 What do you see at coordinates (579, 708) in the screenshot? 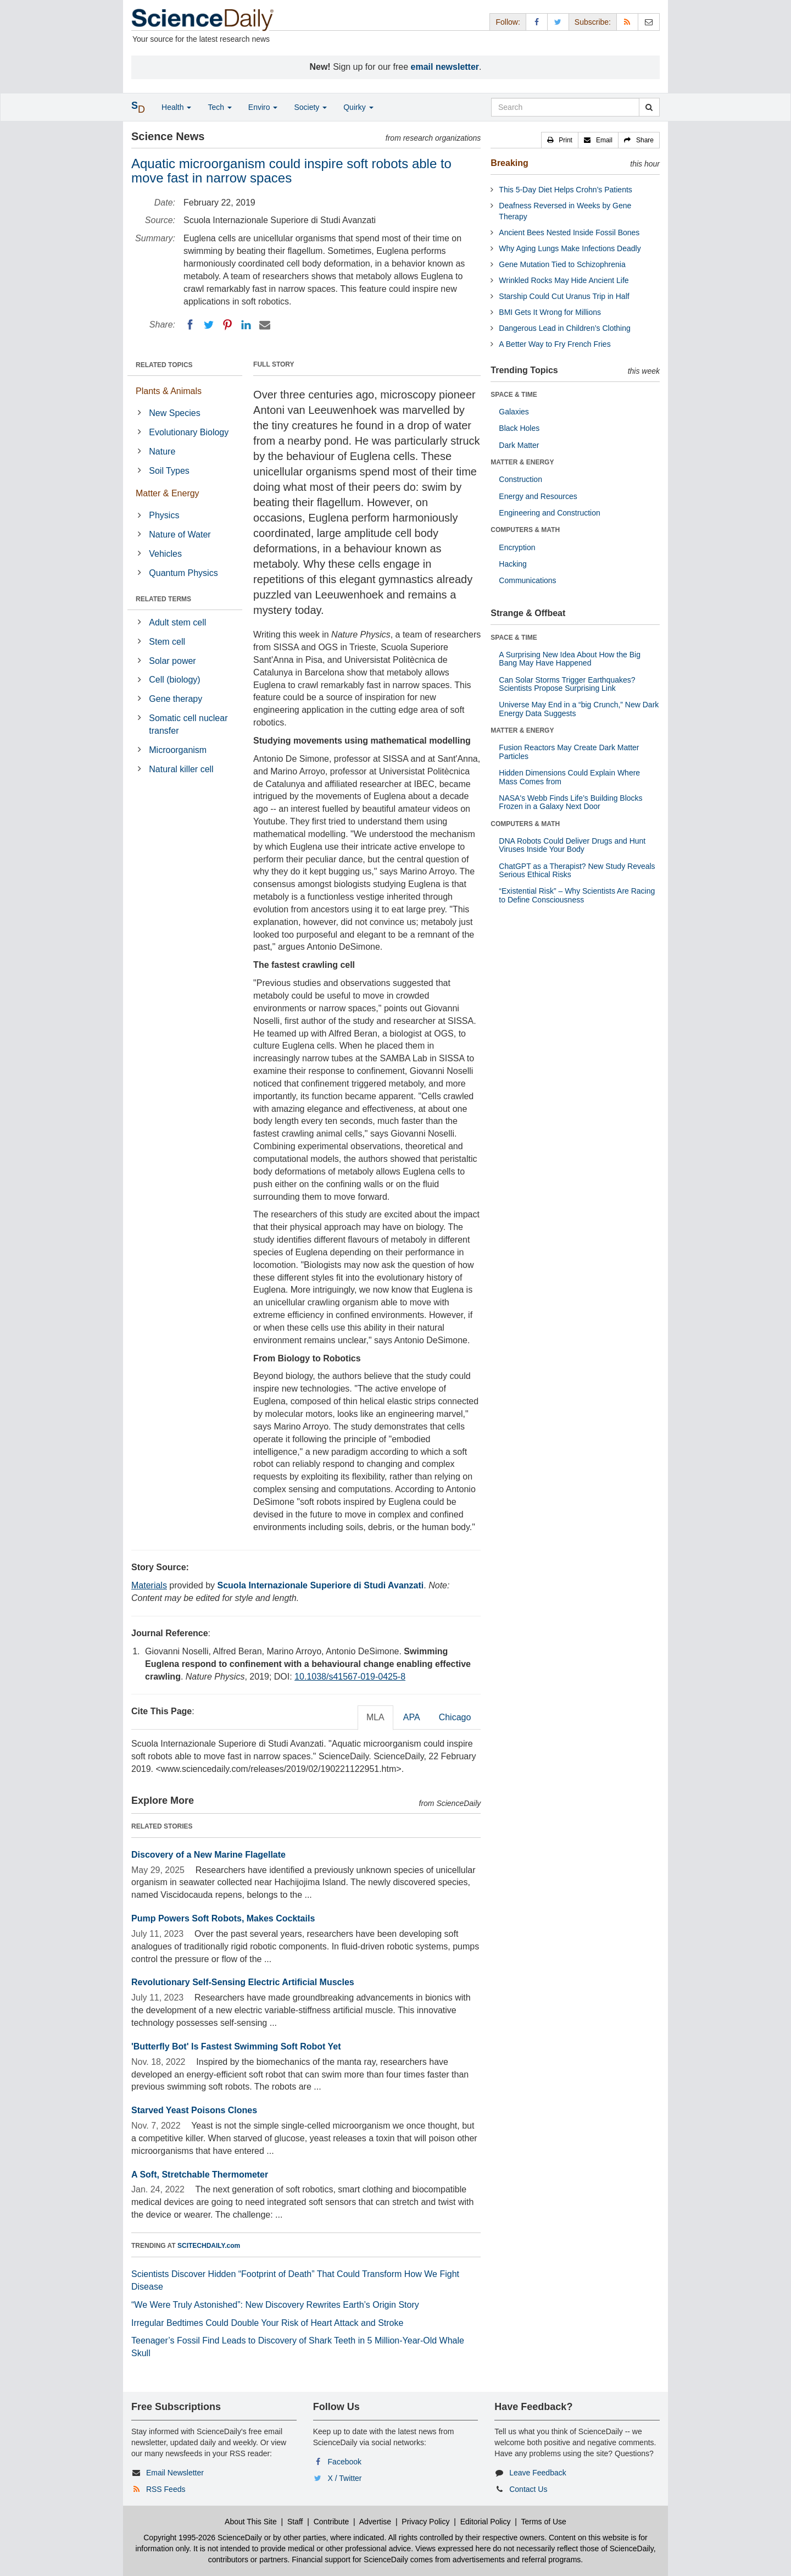
I see `Universe May End in a “big Crunch,” New Dark Energy Data Suggests` at bounding box center [579, 708].